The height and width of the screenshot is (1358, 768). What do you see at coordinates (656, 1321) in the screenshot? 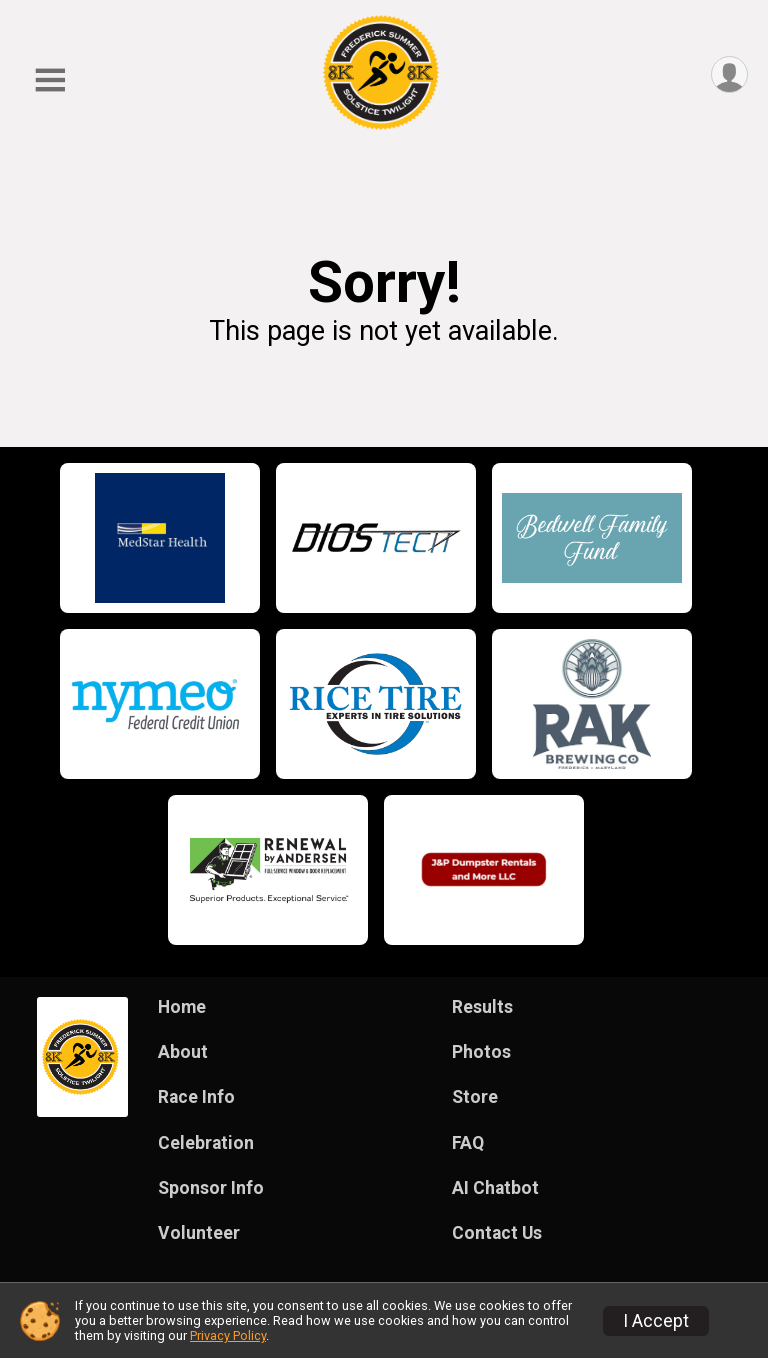
I see `I Accept` at bounding box center [656, 1321].